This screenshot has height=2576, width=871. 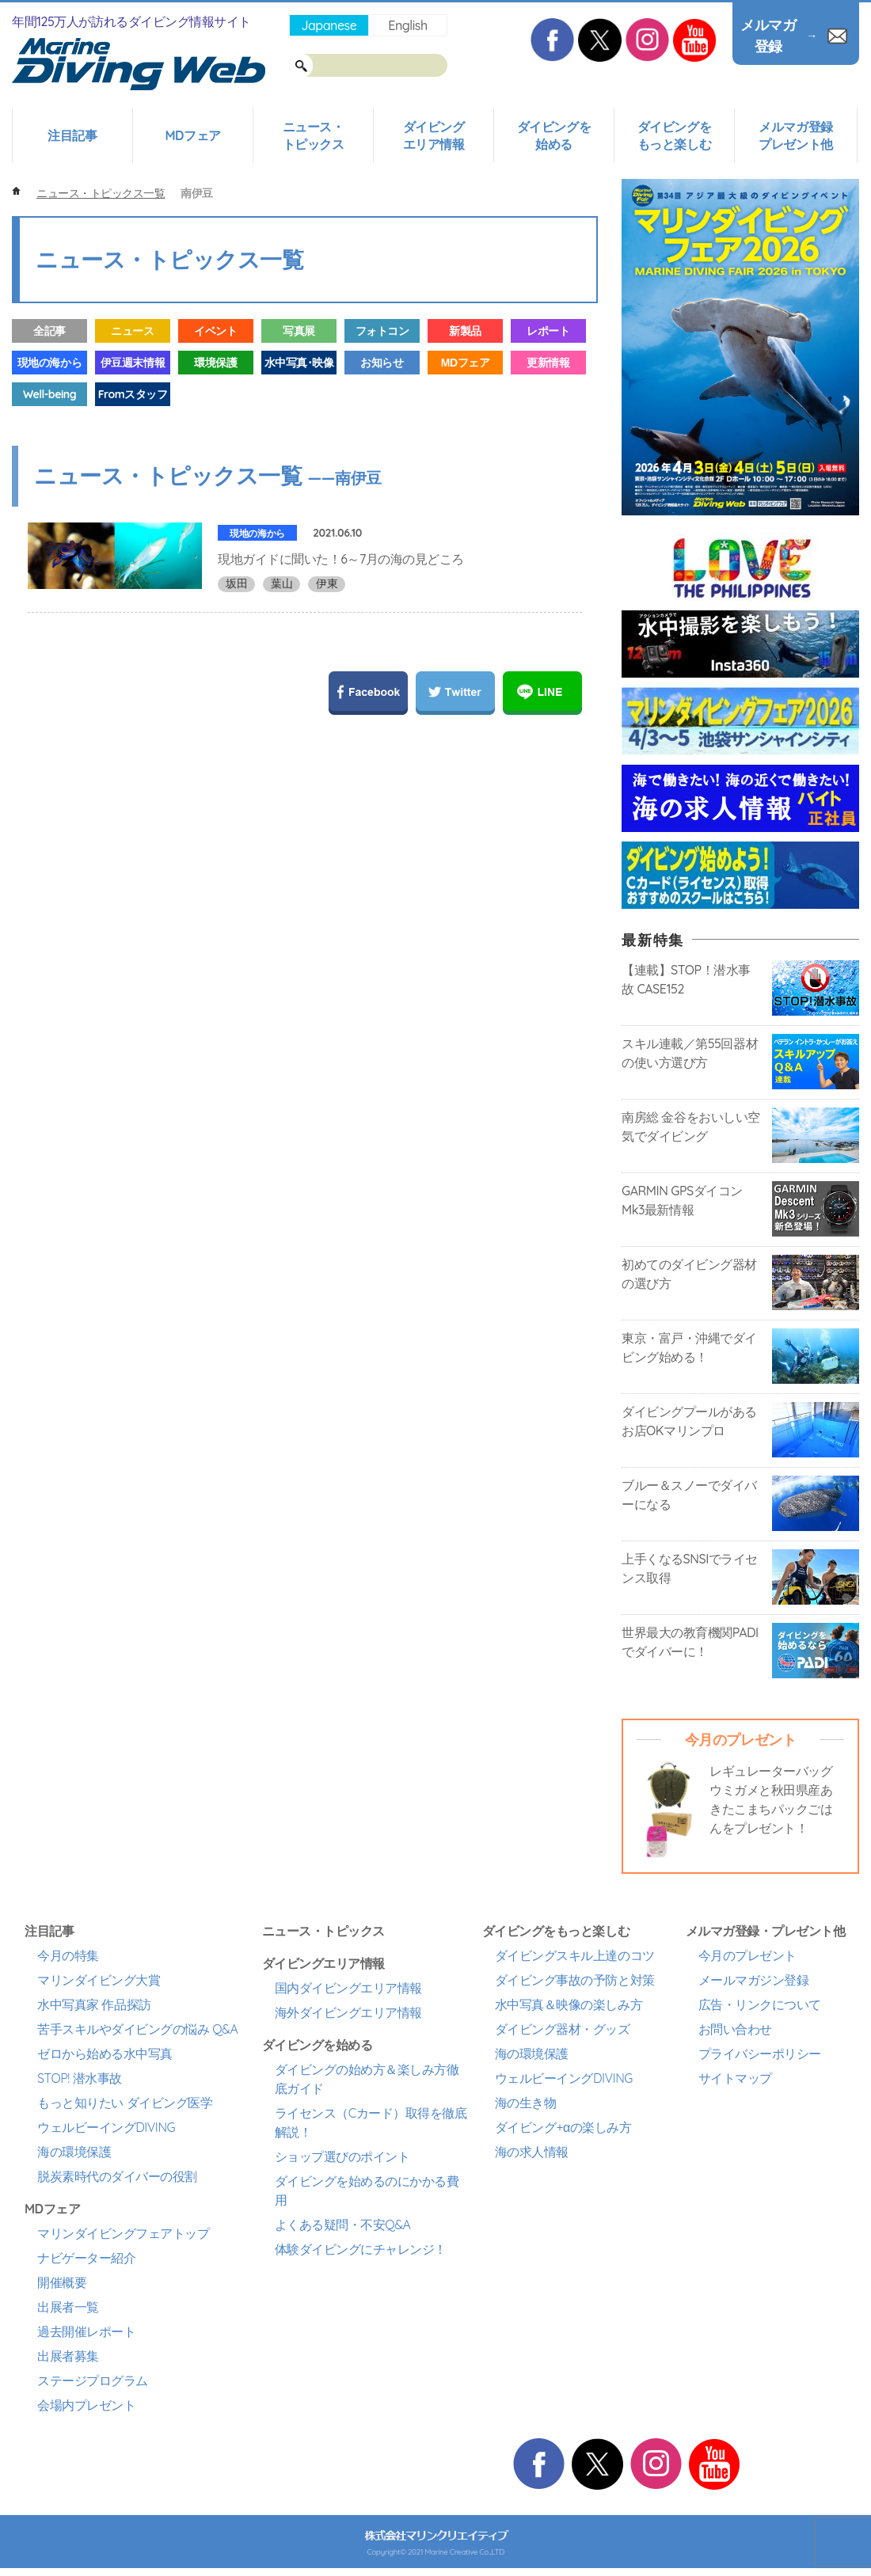 What do you see at coordinates (86, 2258) in the screenshot?
I see `ナビゲーター紹介` at bounding box center [86, 2258].